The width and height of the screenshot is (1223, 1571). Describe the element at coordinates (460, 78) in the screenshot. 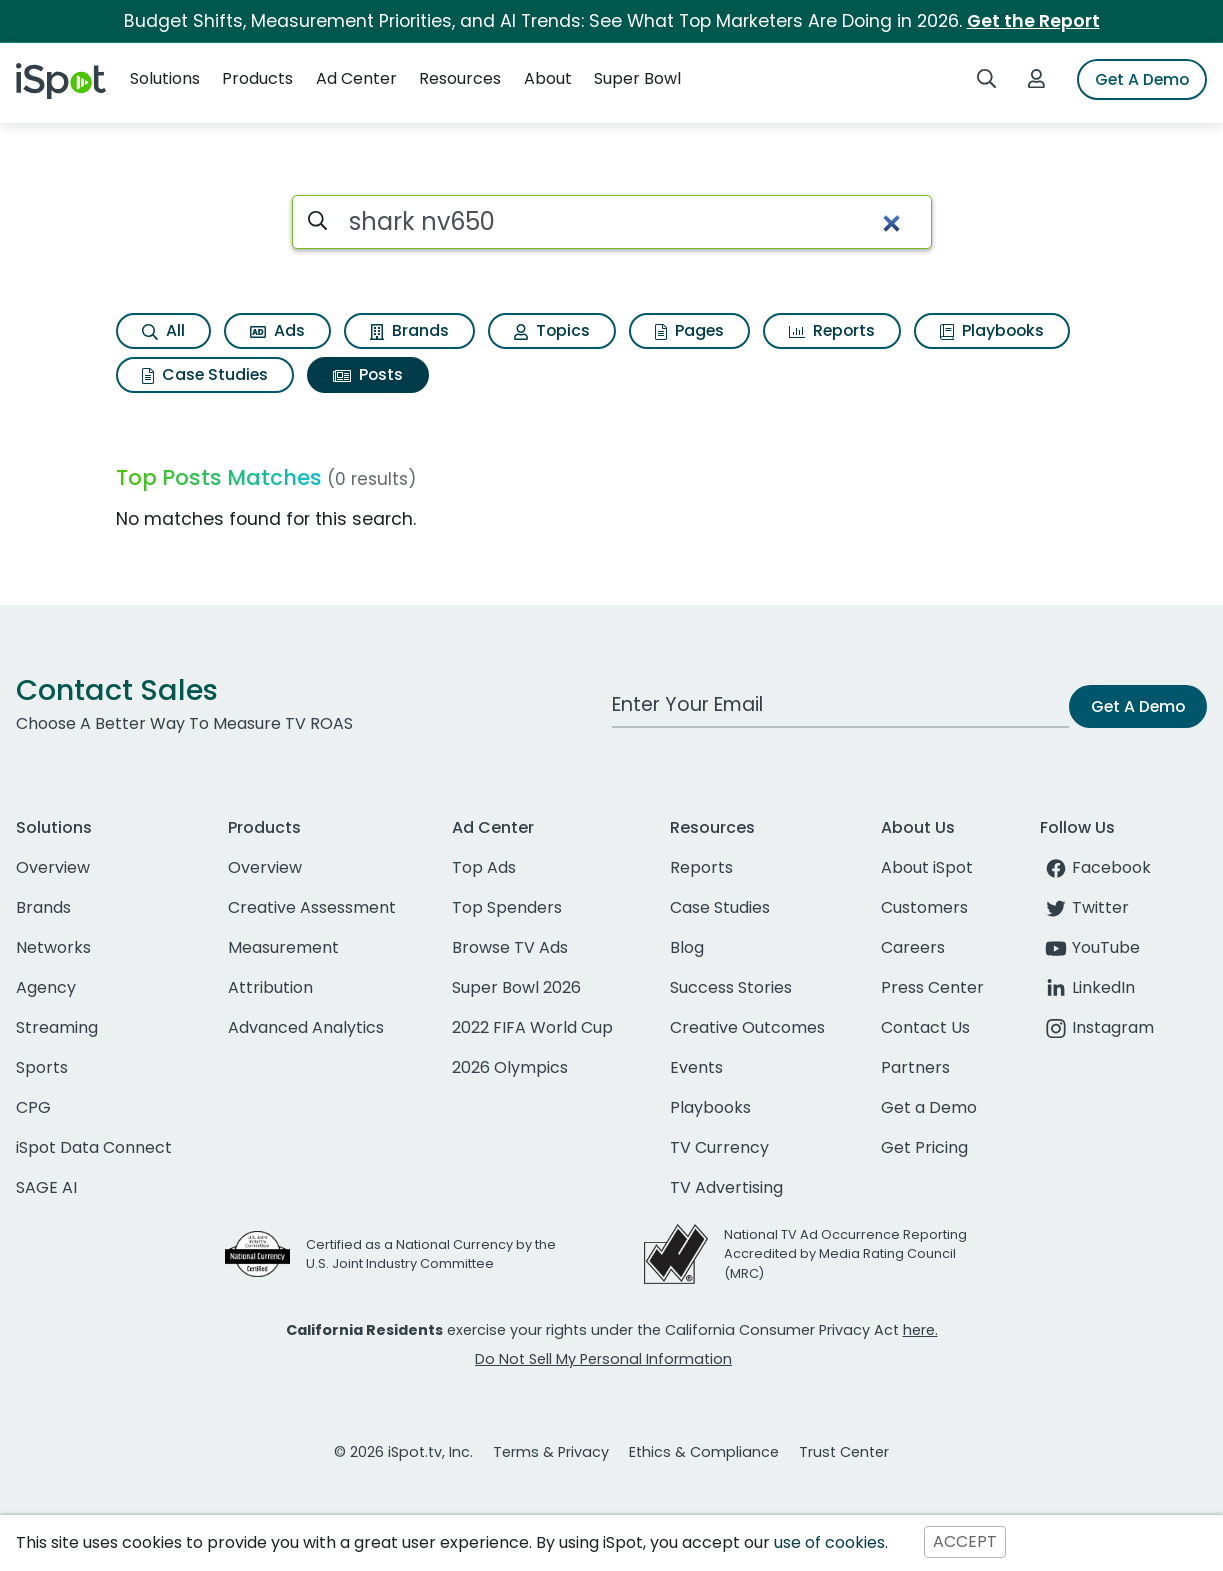

I see `Resources [button]` at that location.